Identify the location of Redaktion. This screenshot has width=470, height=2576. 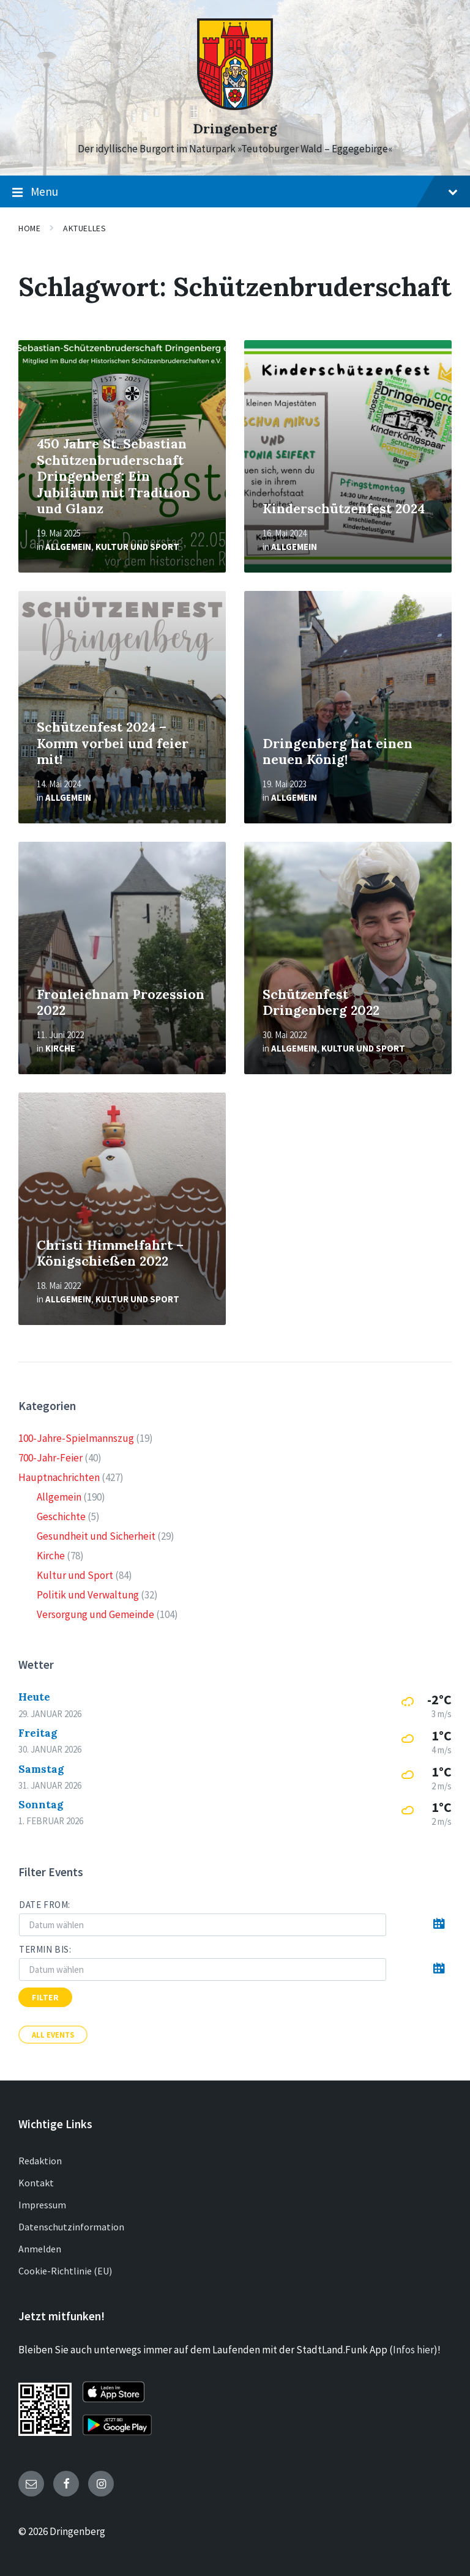
(40, 2161).